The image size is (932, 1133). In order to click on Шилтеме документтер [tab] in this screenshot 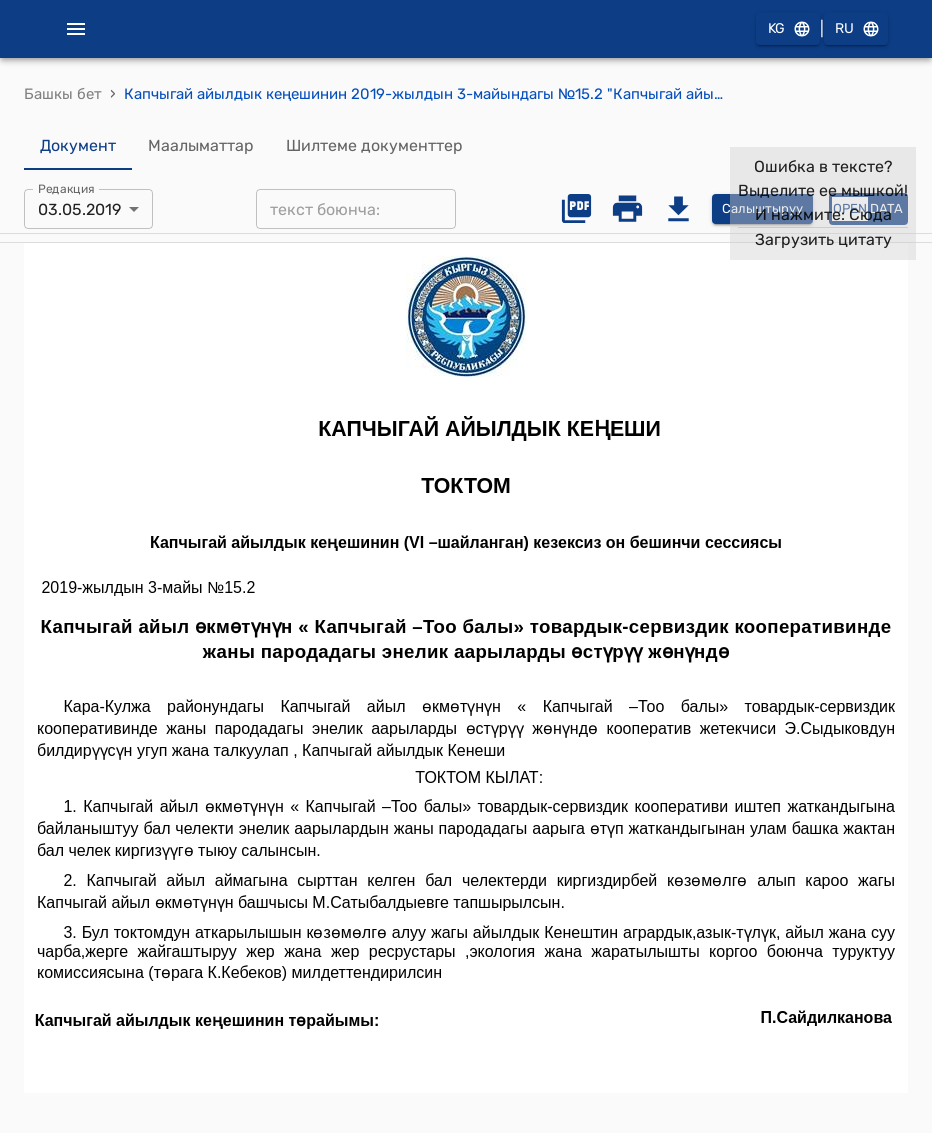, I will do `click(374, 146)`.